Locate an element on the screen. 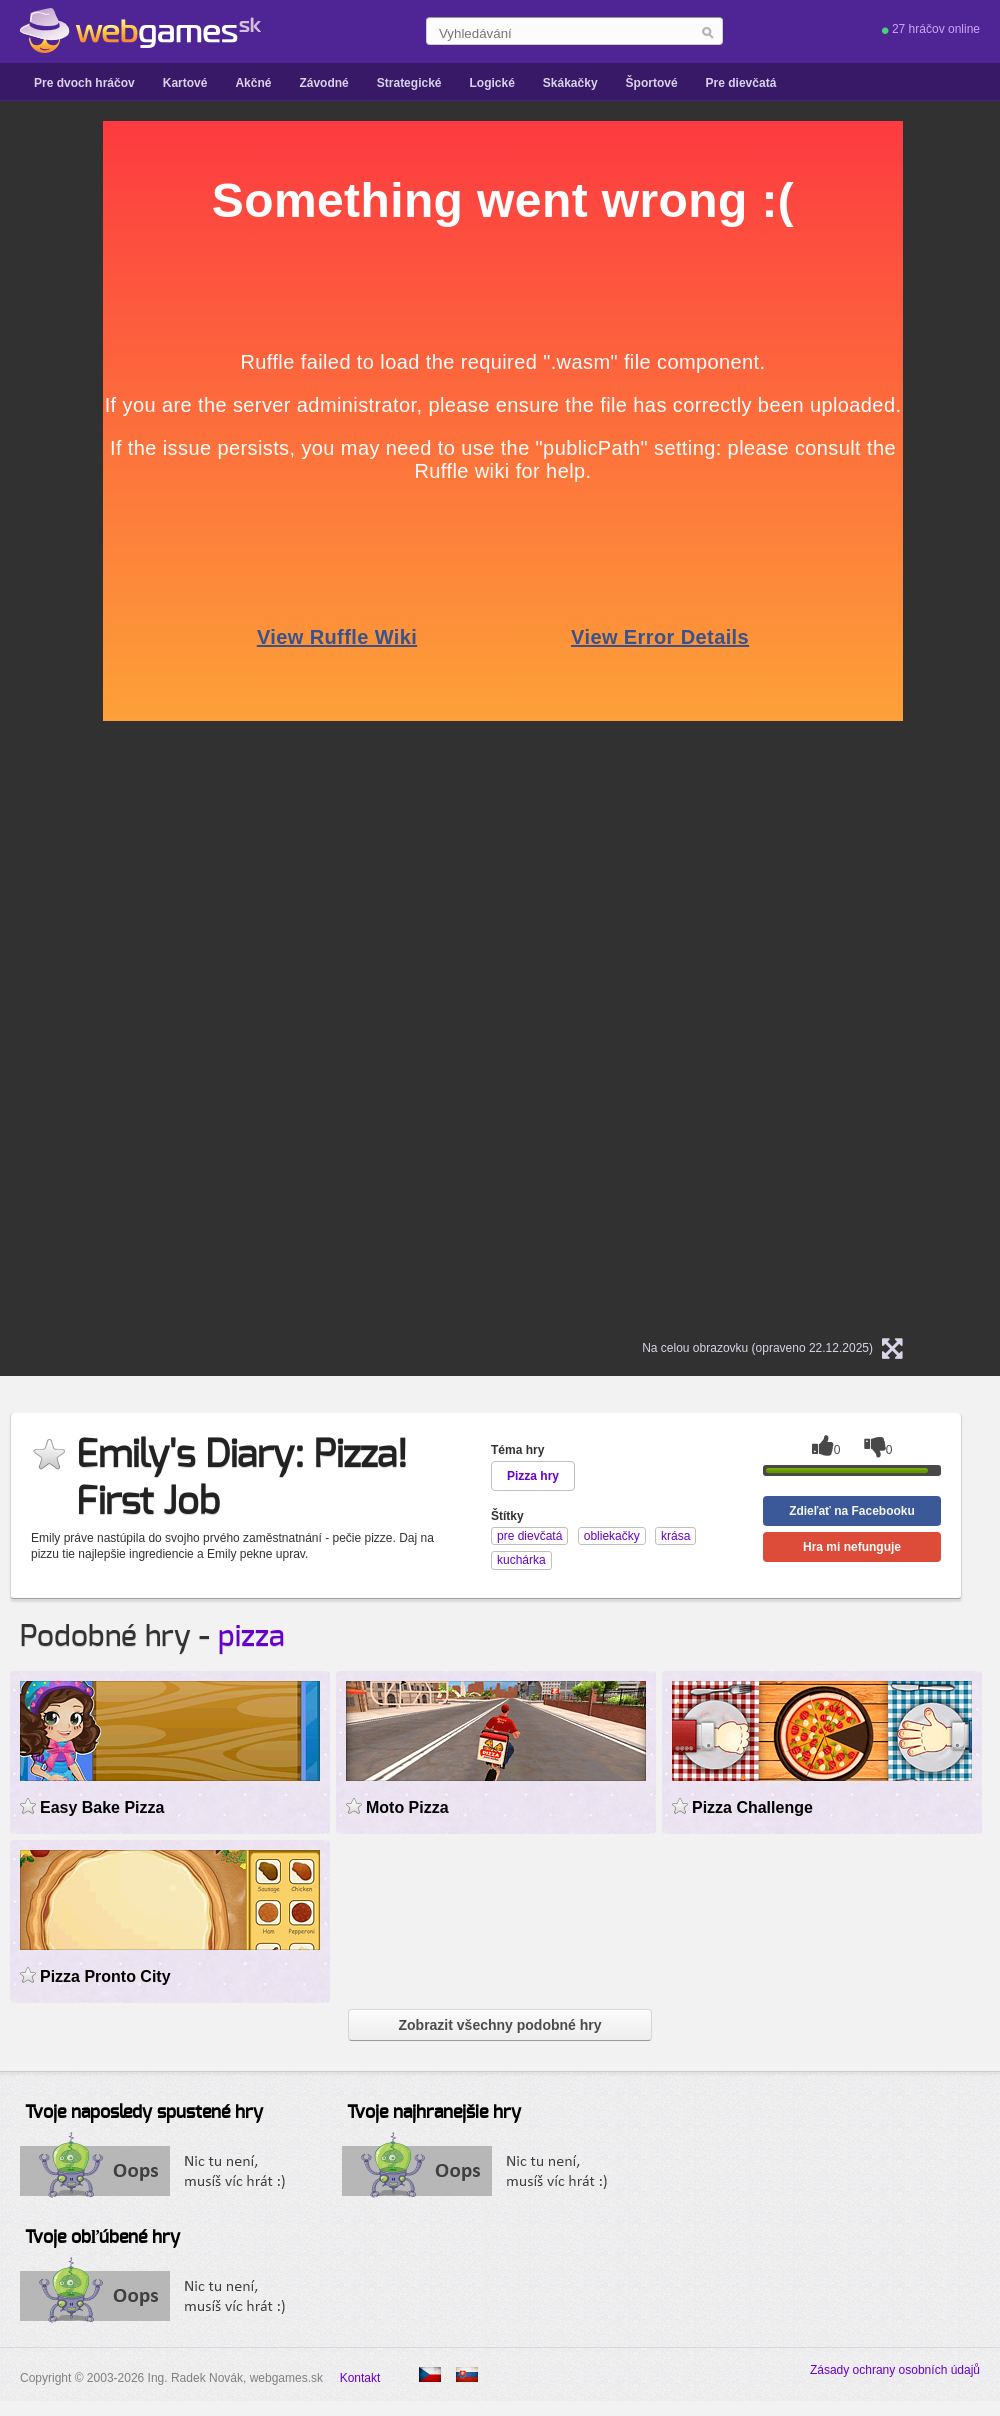  Kartové is located at coordinates (185, 83).